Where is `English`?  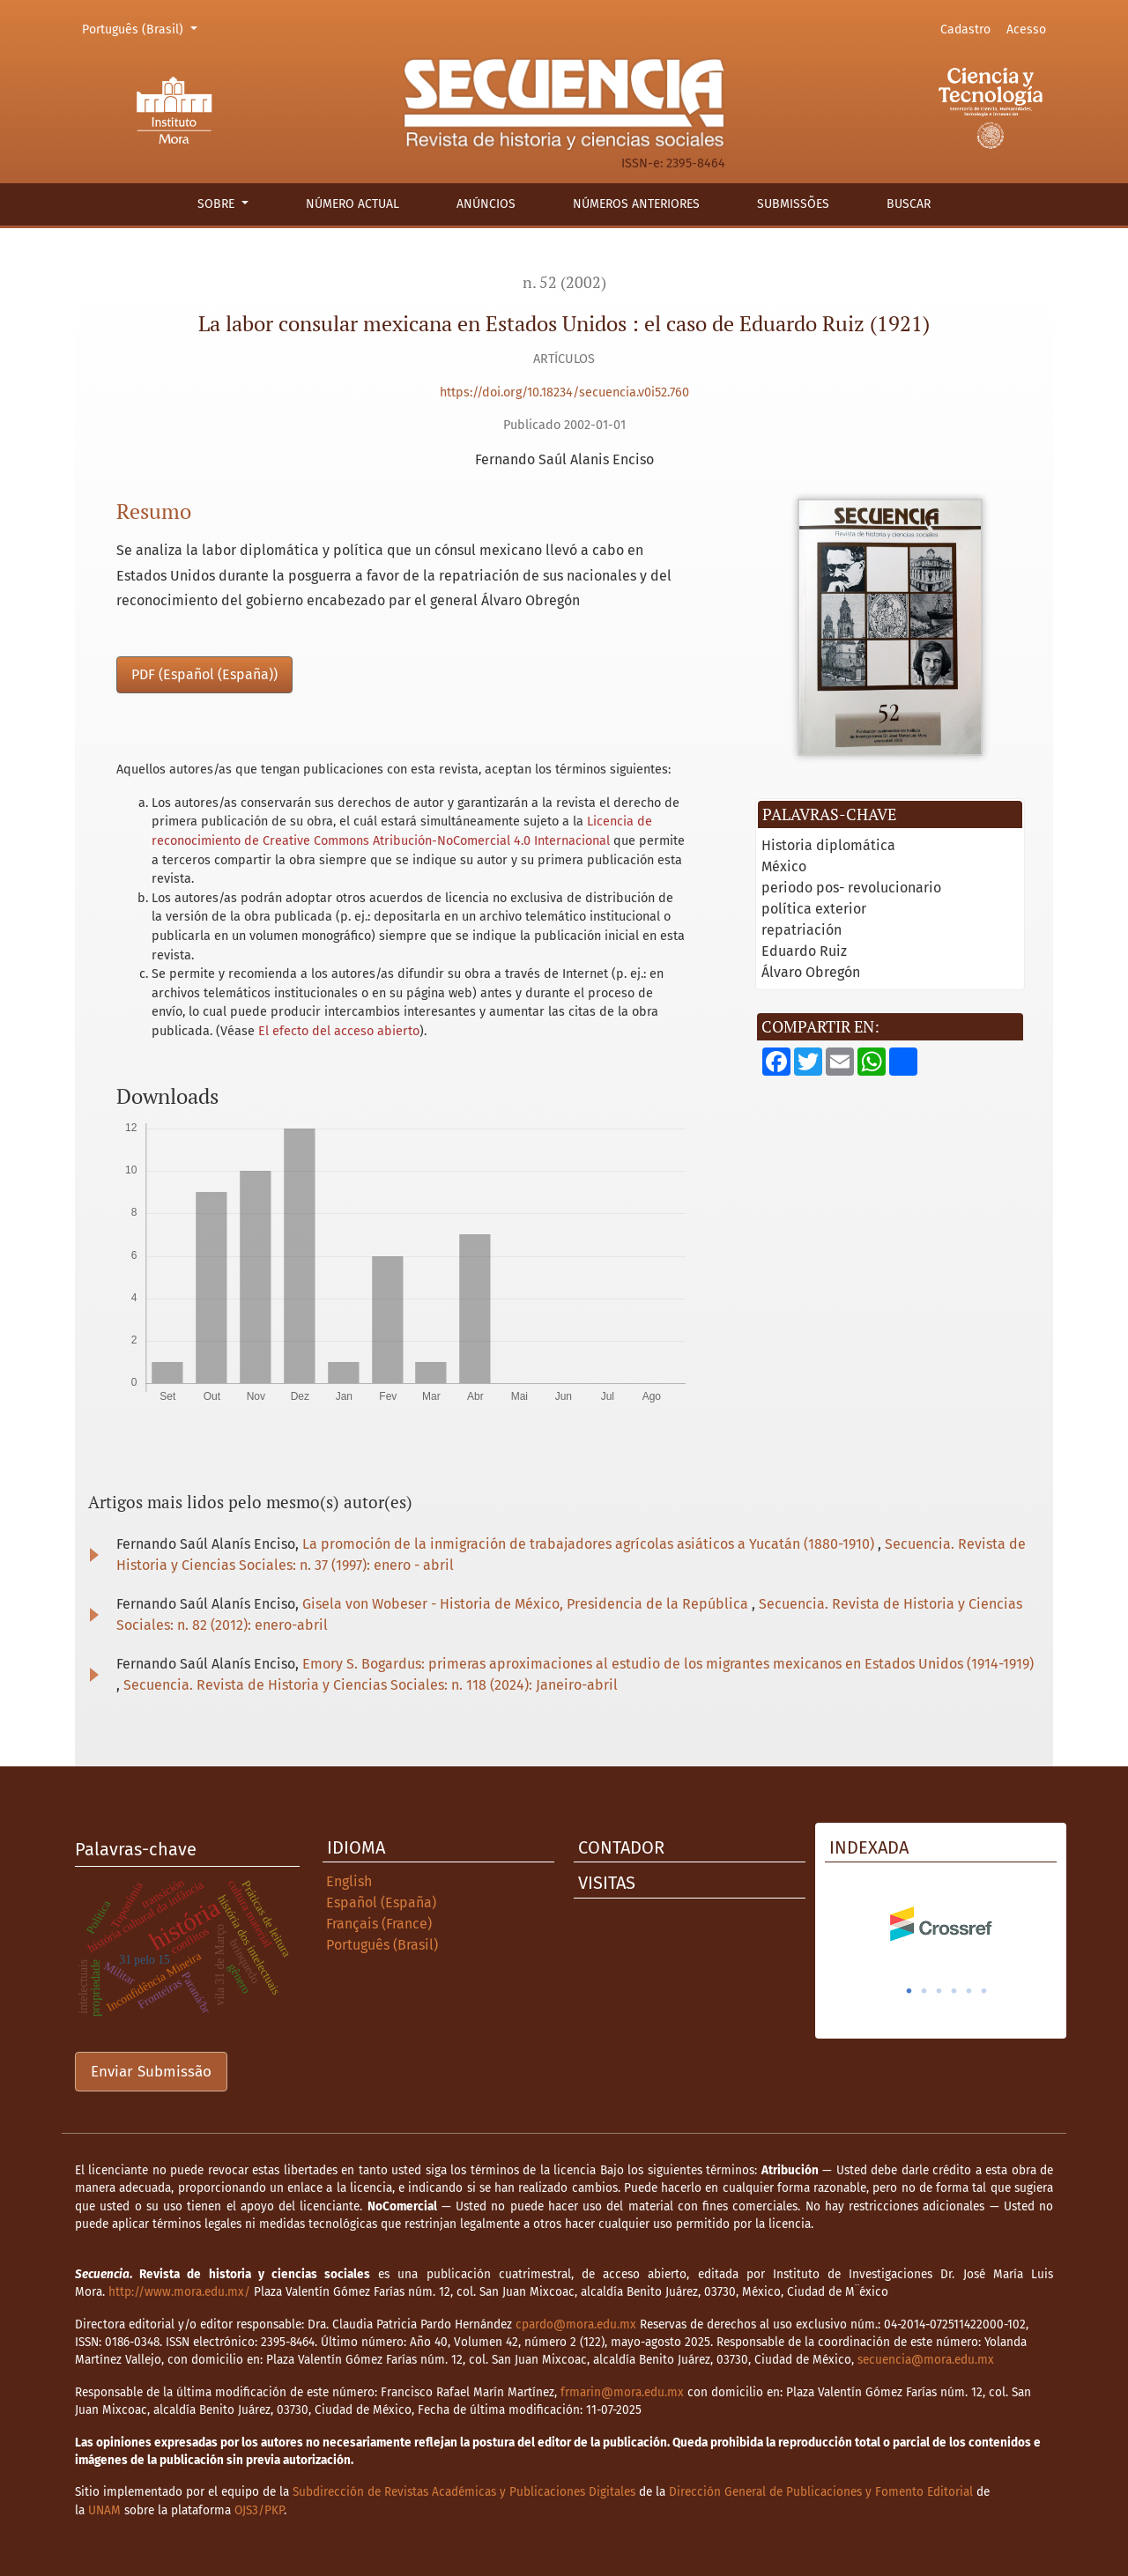 English is located at coordinates (349, 1881).